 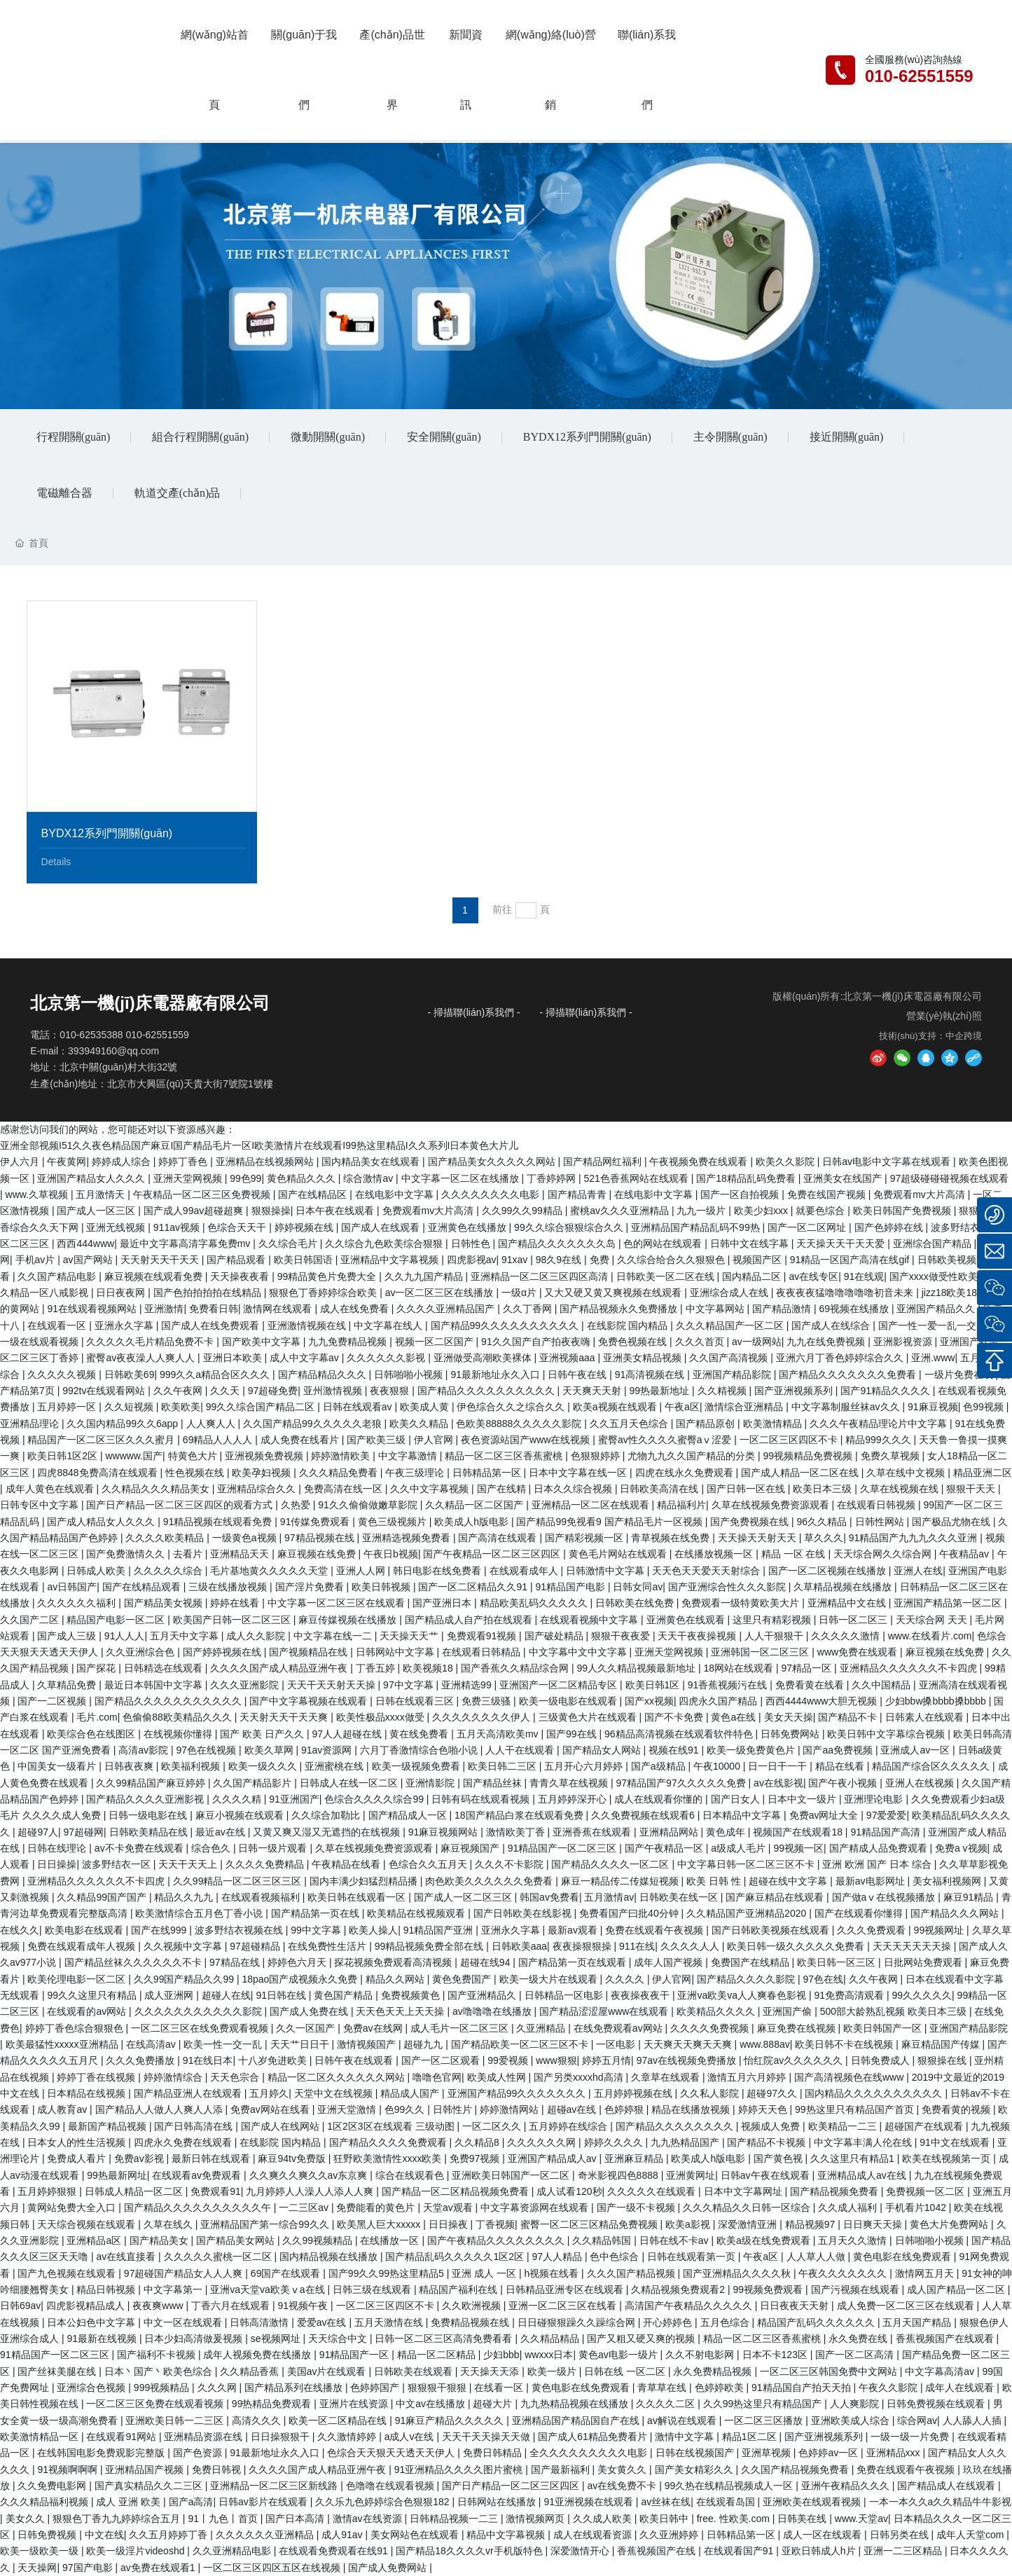 What do you see at coordinates (226, 1390) in the screenshot?
I see `久久天` at bounding box center [226, 1390].